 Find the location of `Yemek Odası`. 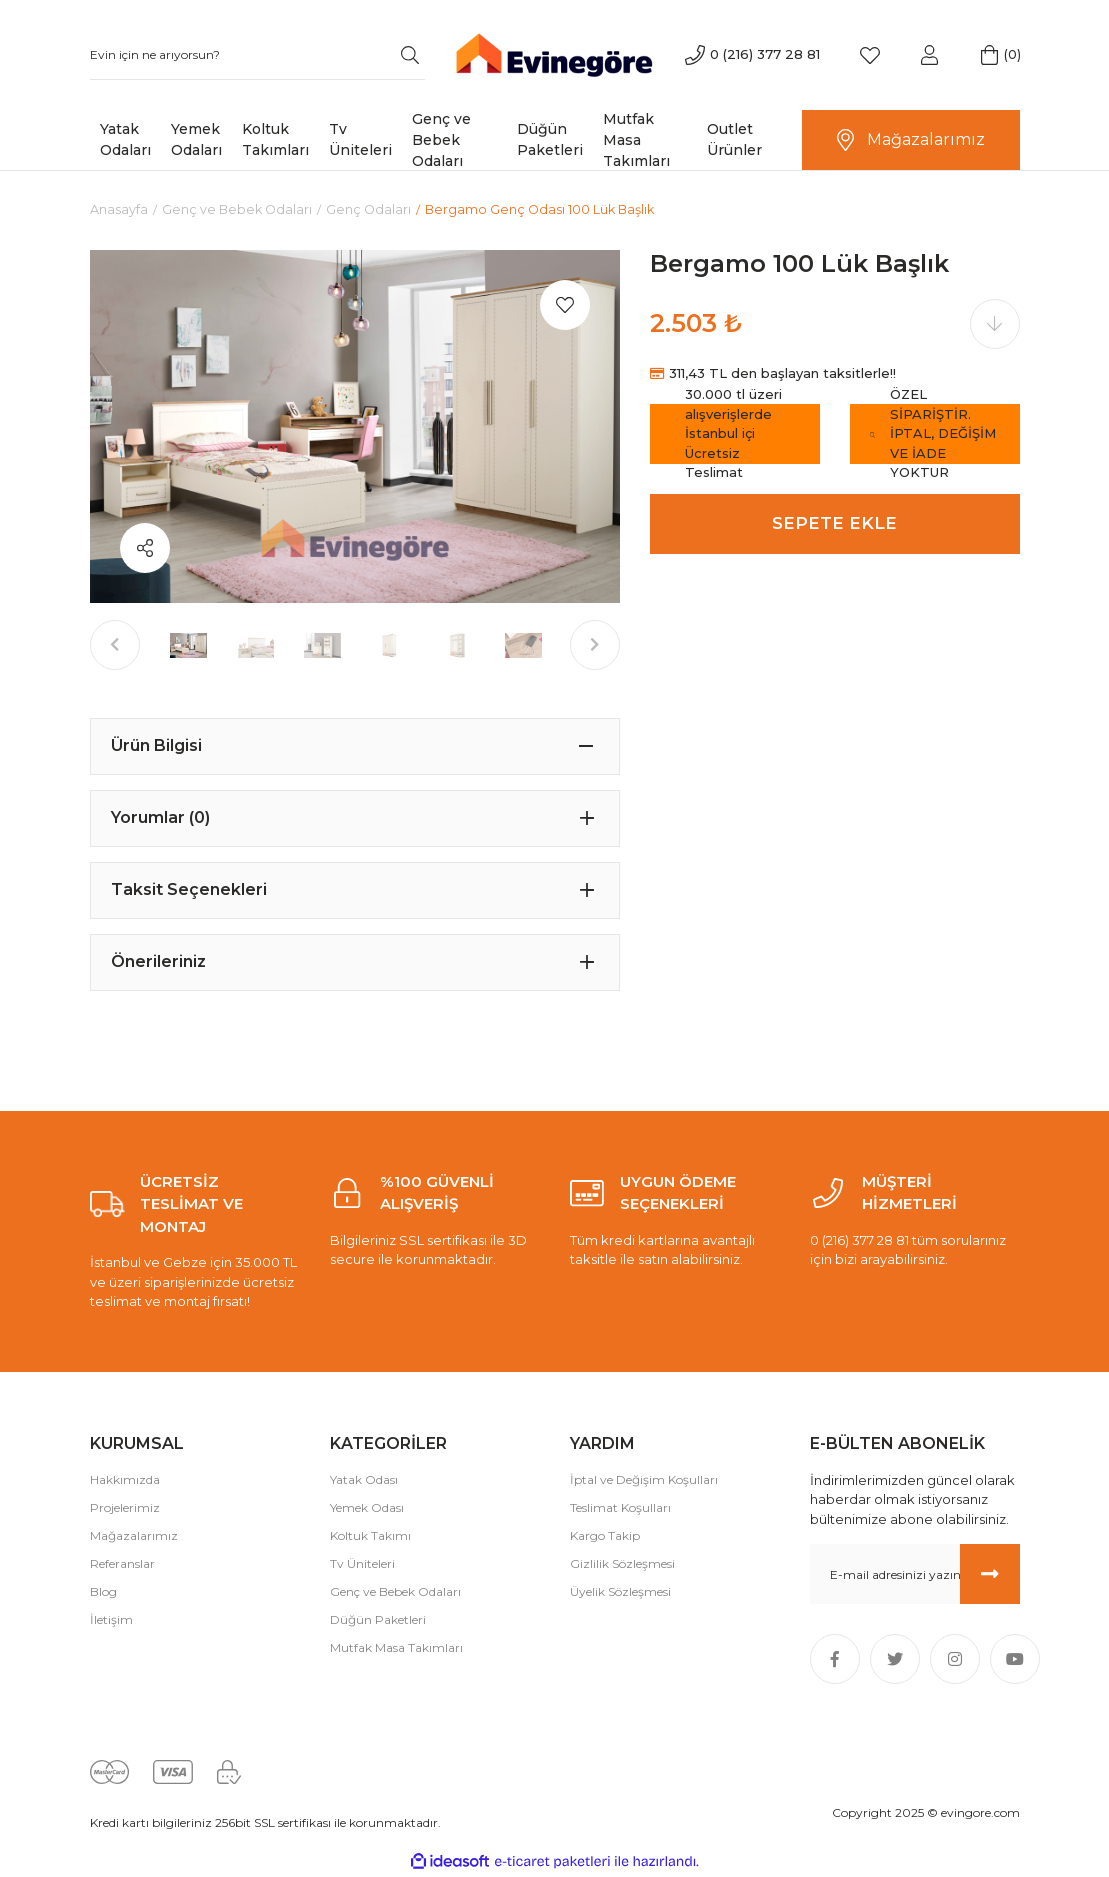

Yemek Odası is located at coordinates (367, 1507).